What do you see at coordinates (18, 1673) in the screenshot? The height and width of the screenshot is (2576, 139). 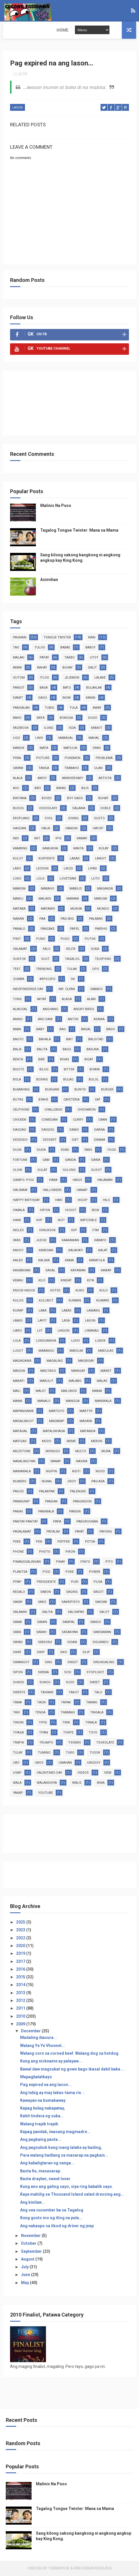 I see `sipon` at bounding box center [18, 1673].